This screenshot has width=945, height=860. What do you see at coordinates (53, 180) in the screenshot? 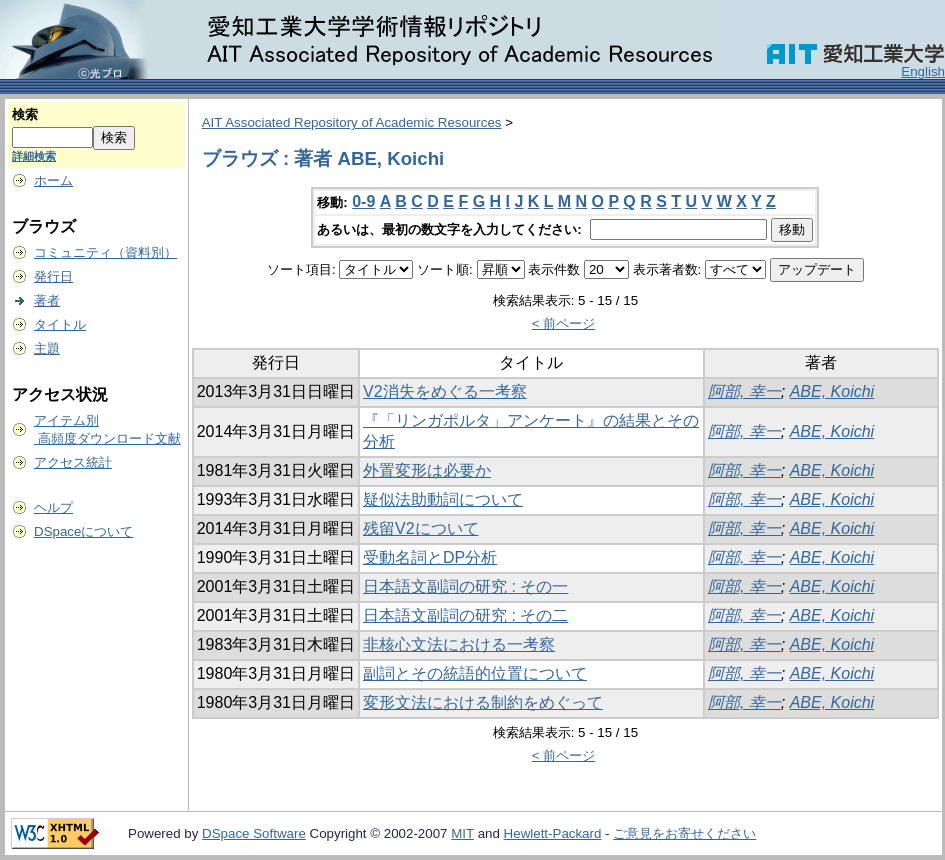
I see `ホーム` at bounding box center [53, 180].